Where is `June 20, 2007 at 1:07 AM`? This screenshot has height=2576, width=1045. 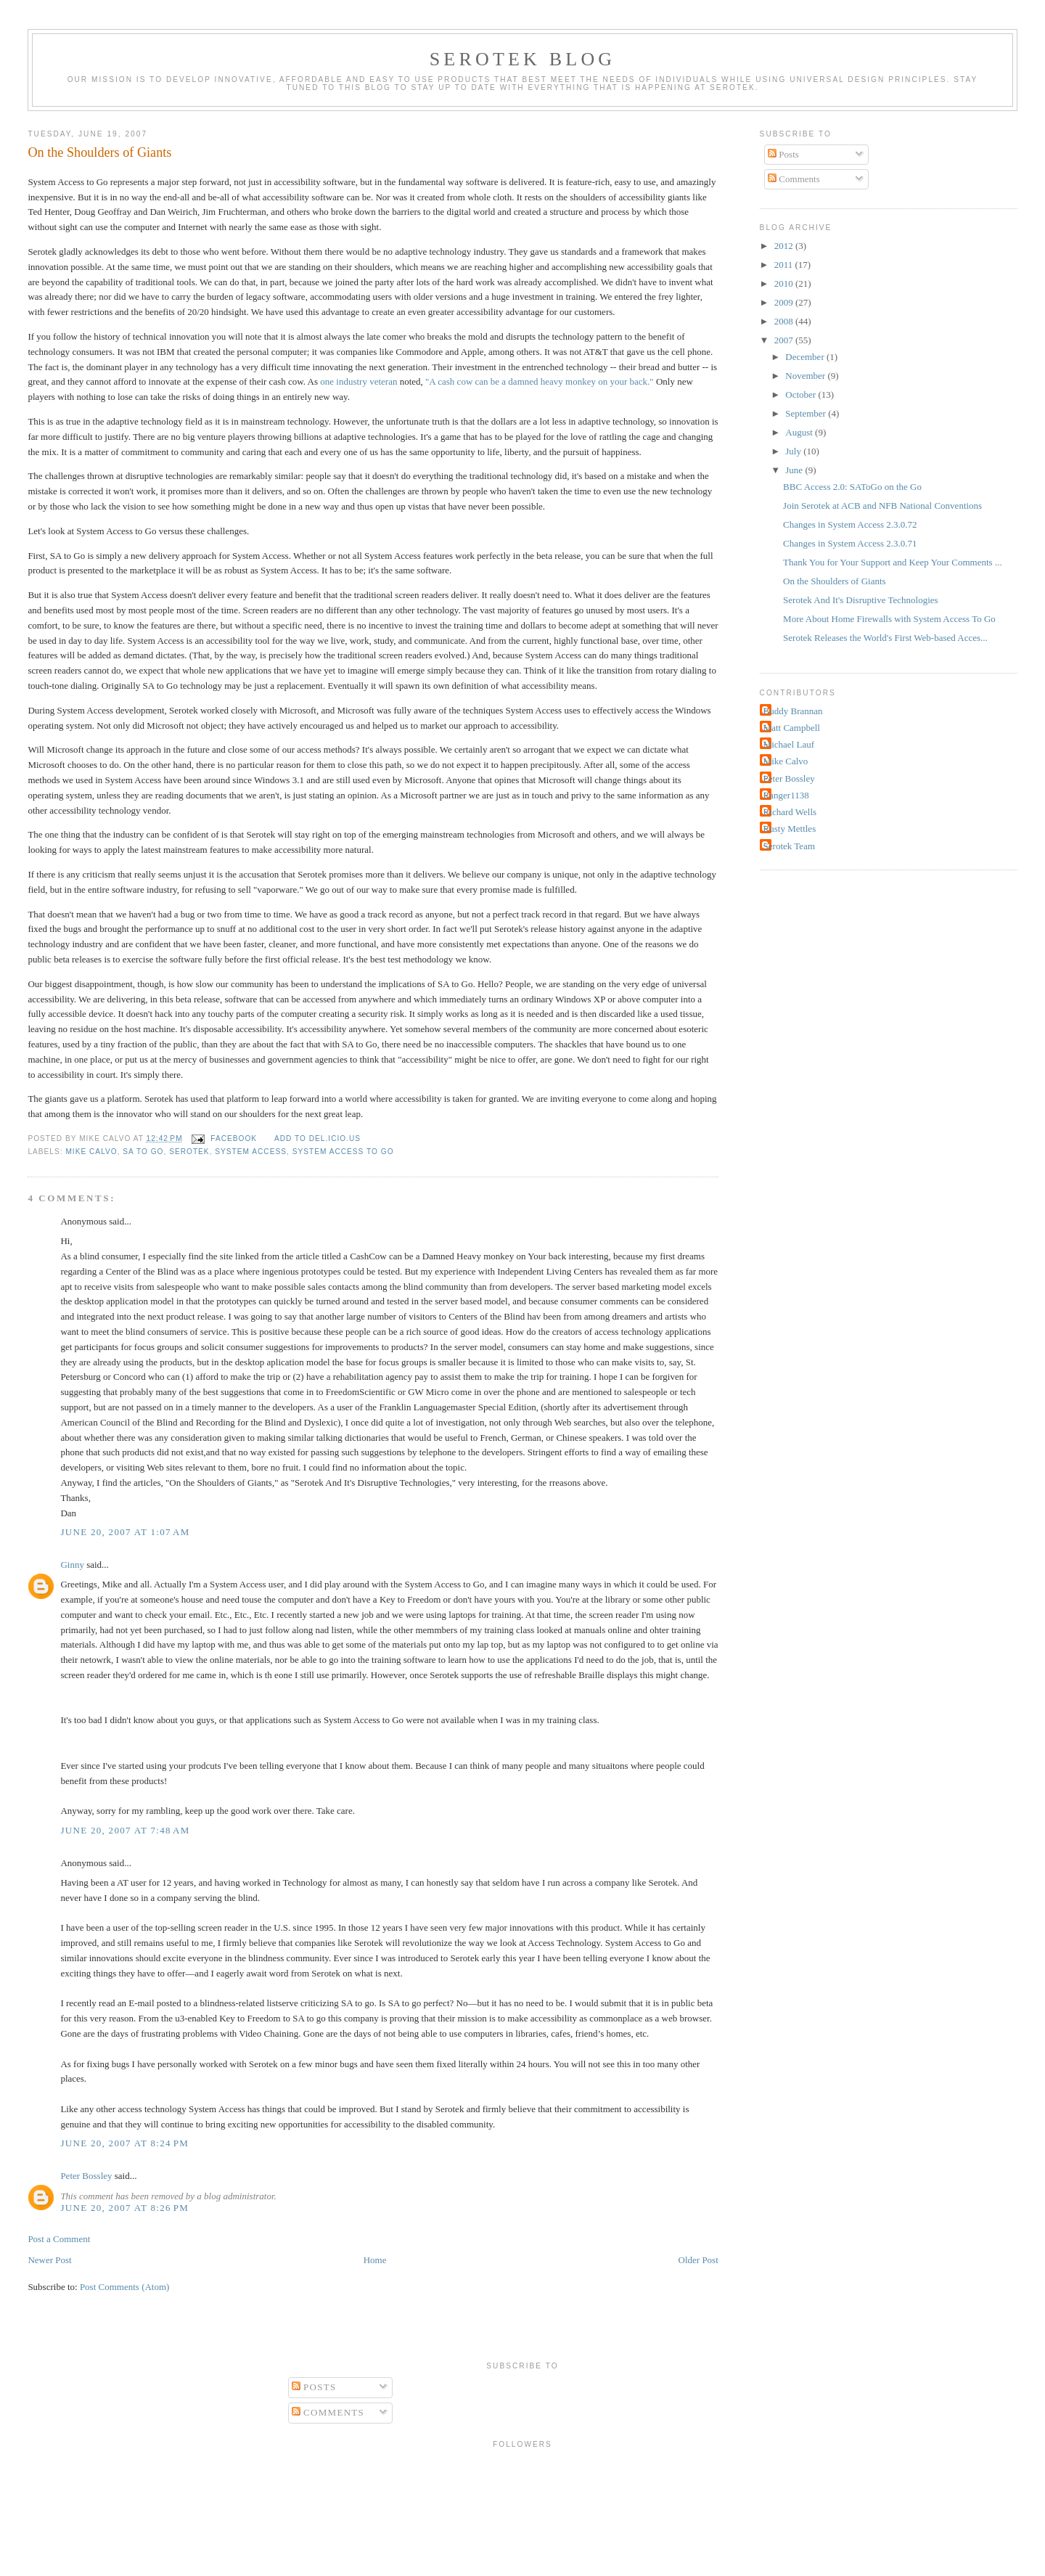
June 20, 2007 at 1:07 AM is located at coordinates (124, 1531).